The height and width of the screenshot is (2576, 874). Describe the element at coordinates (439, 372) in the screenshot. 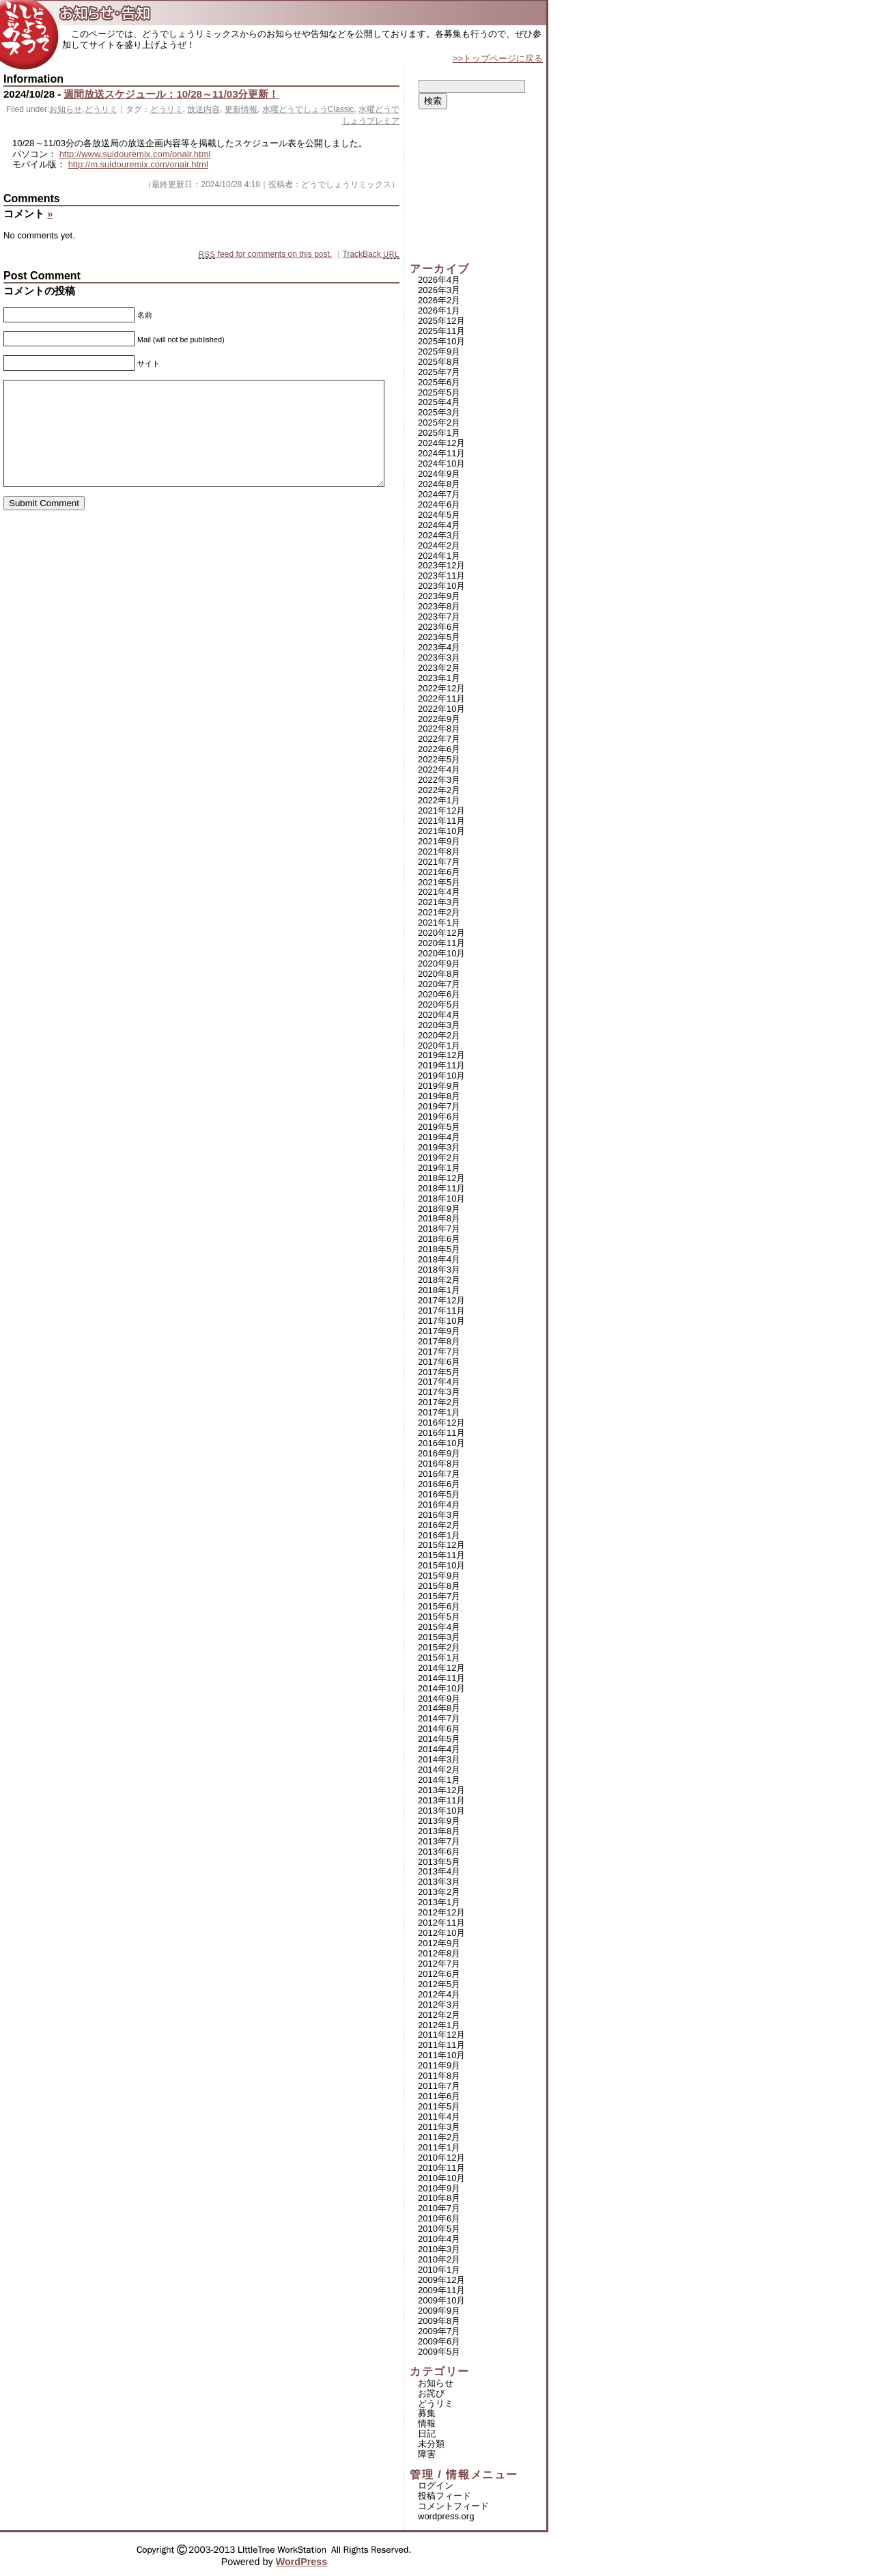

I see `2025年7月` at that location.